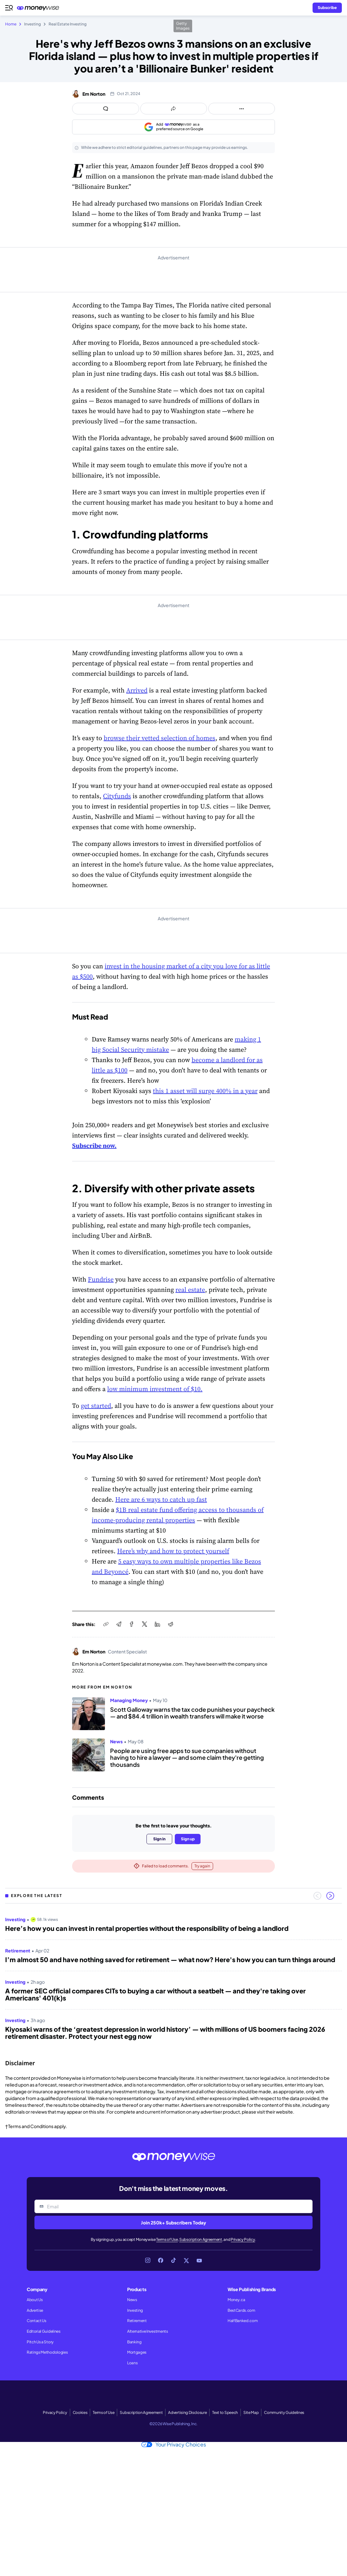 This screenshot has height=2576, width=347. Describe the element at coordinates (93, 94) in the screenshot. I see `Em Norton` at that location.